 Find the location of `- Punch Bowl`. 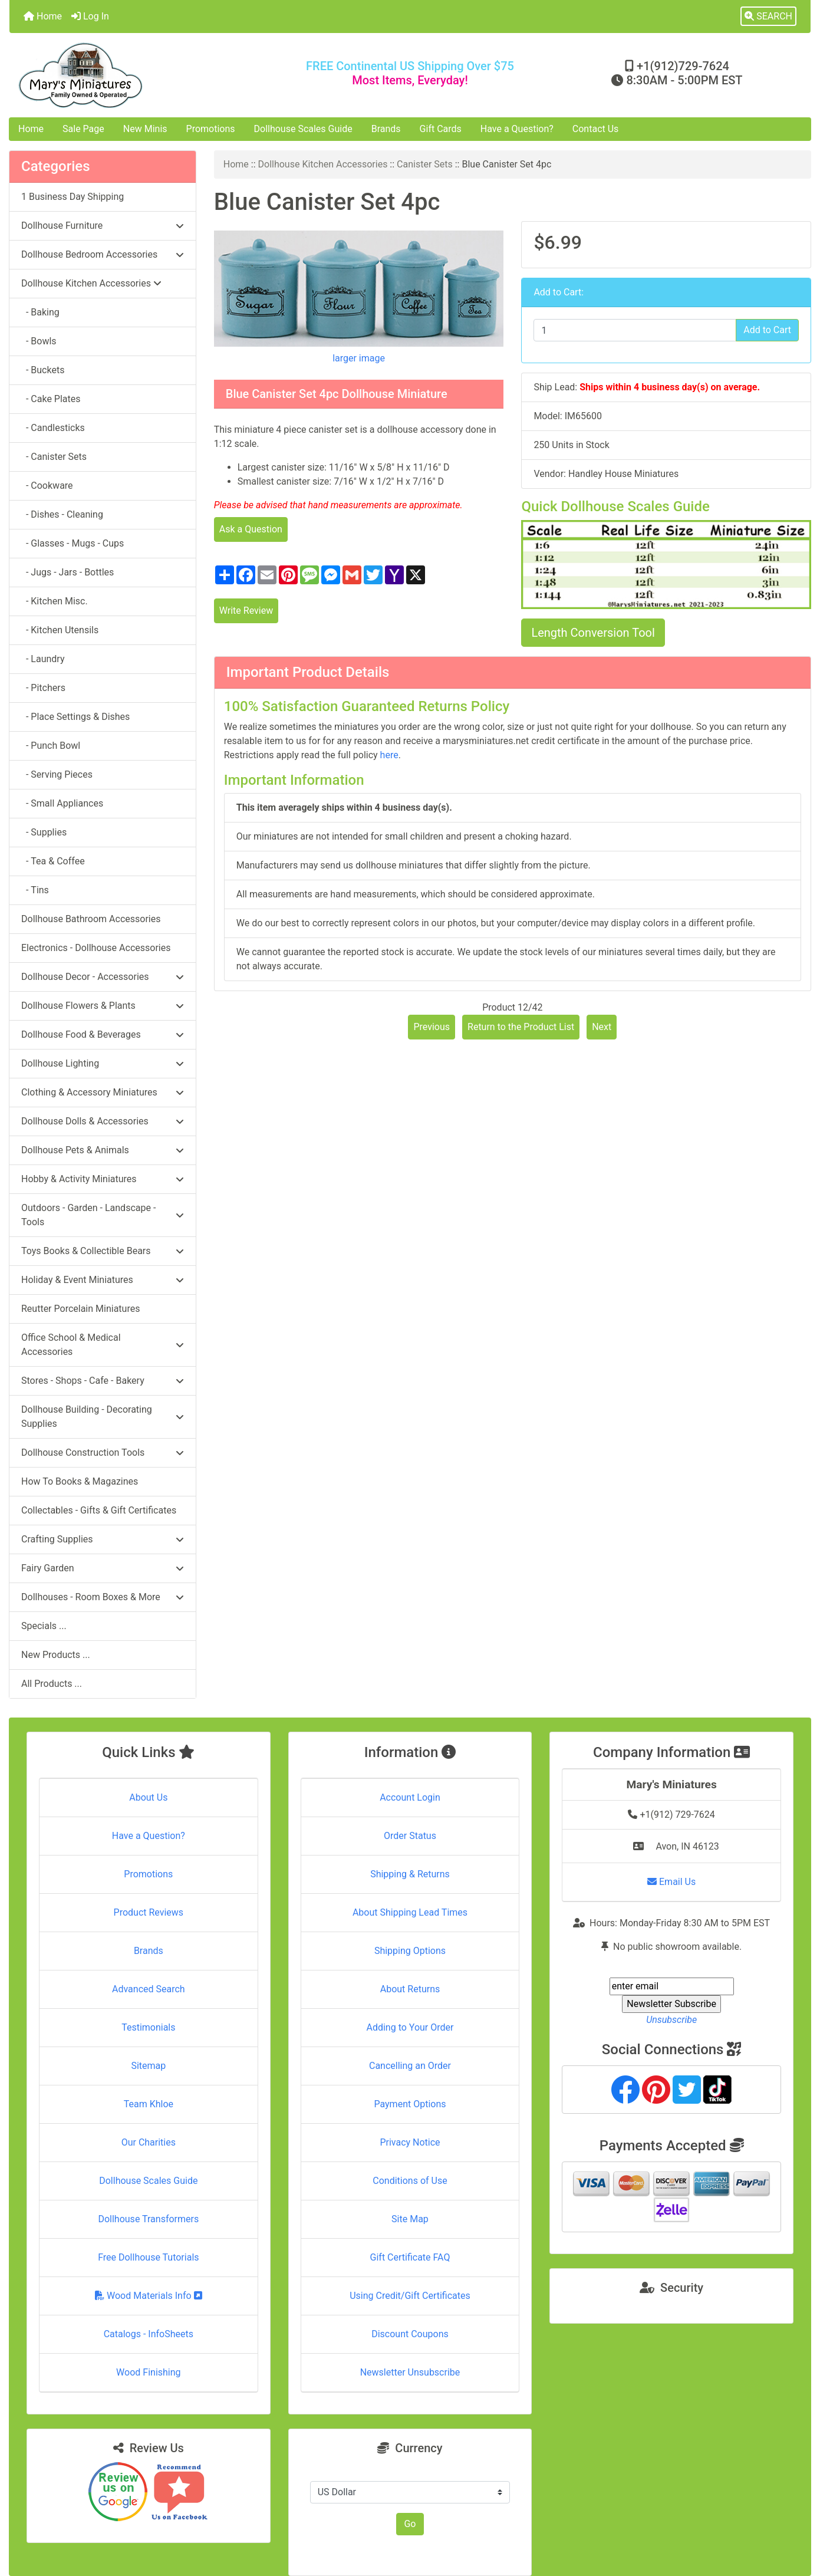

- Punch Bowl is located at coordinates (50, 745).